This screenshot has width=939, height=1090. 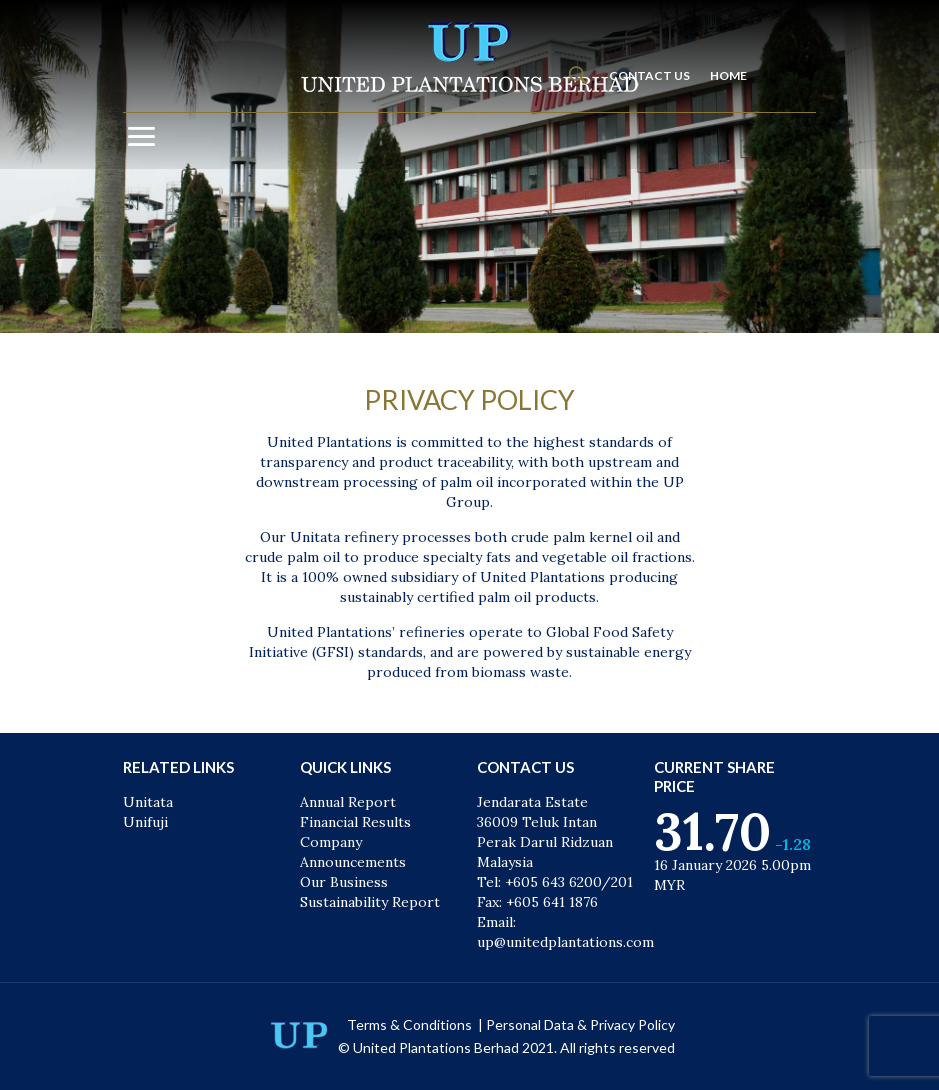 What do you see at coordinates (728, 75) in the screenshot?
I see `HOME` at bounding box center [728, 75].